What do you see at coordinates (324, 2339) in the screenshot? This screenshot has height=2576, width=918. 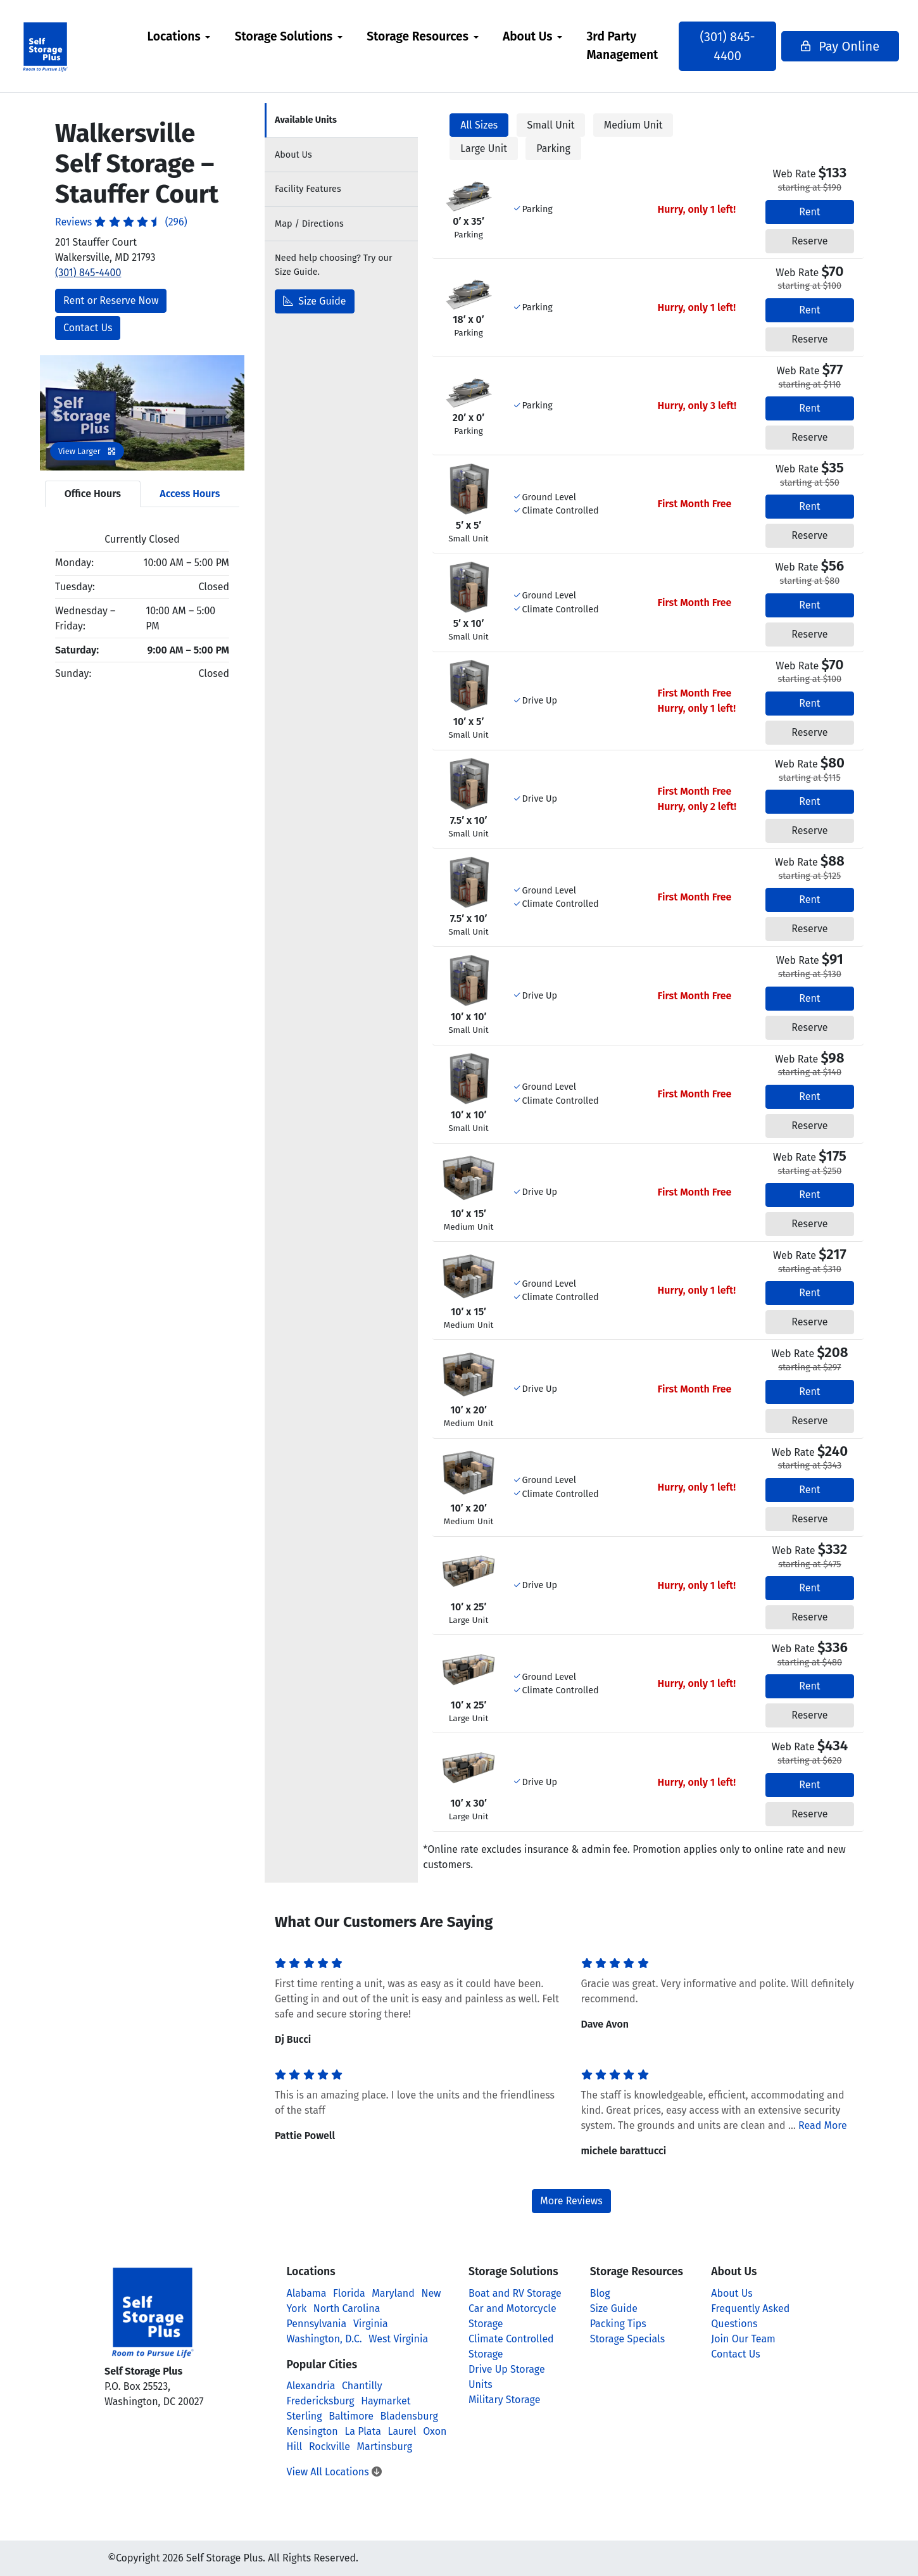 I see `Washington, D.C.` at bounding box center [324, 2339].